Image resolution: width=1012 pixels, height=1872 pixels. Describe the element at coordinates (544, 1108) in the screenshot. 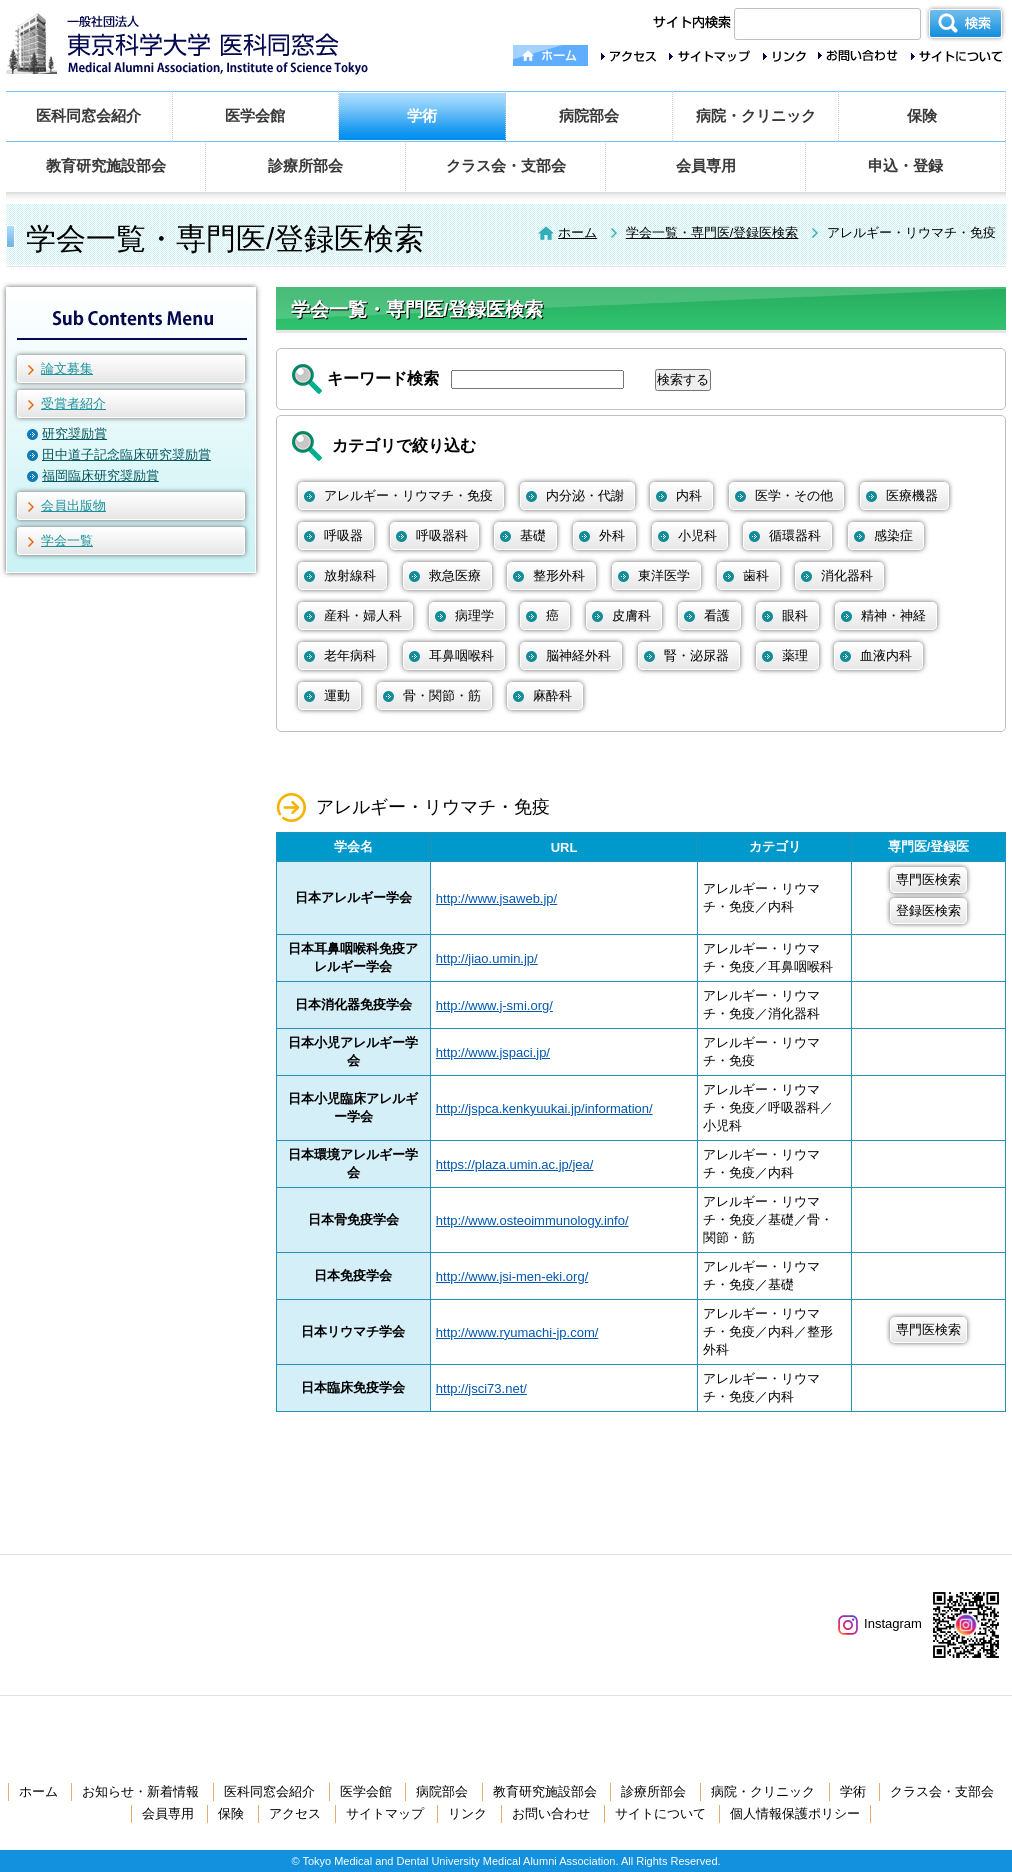

I see `http://jspca.kenkyuukai.jp/information/` at that location.